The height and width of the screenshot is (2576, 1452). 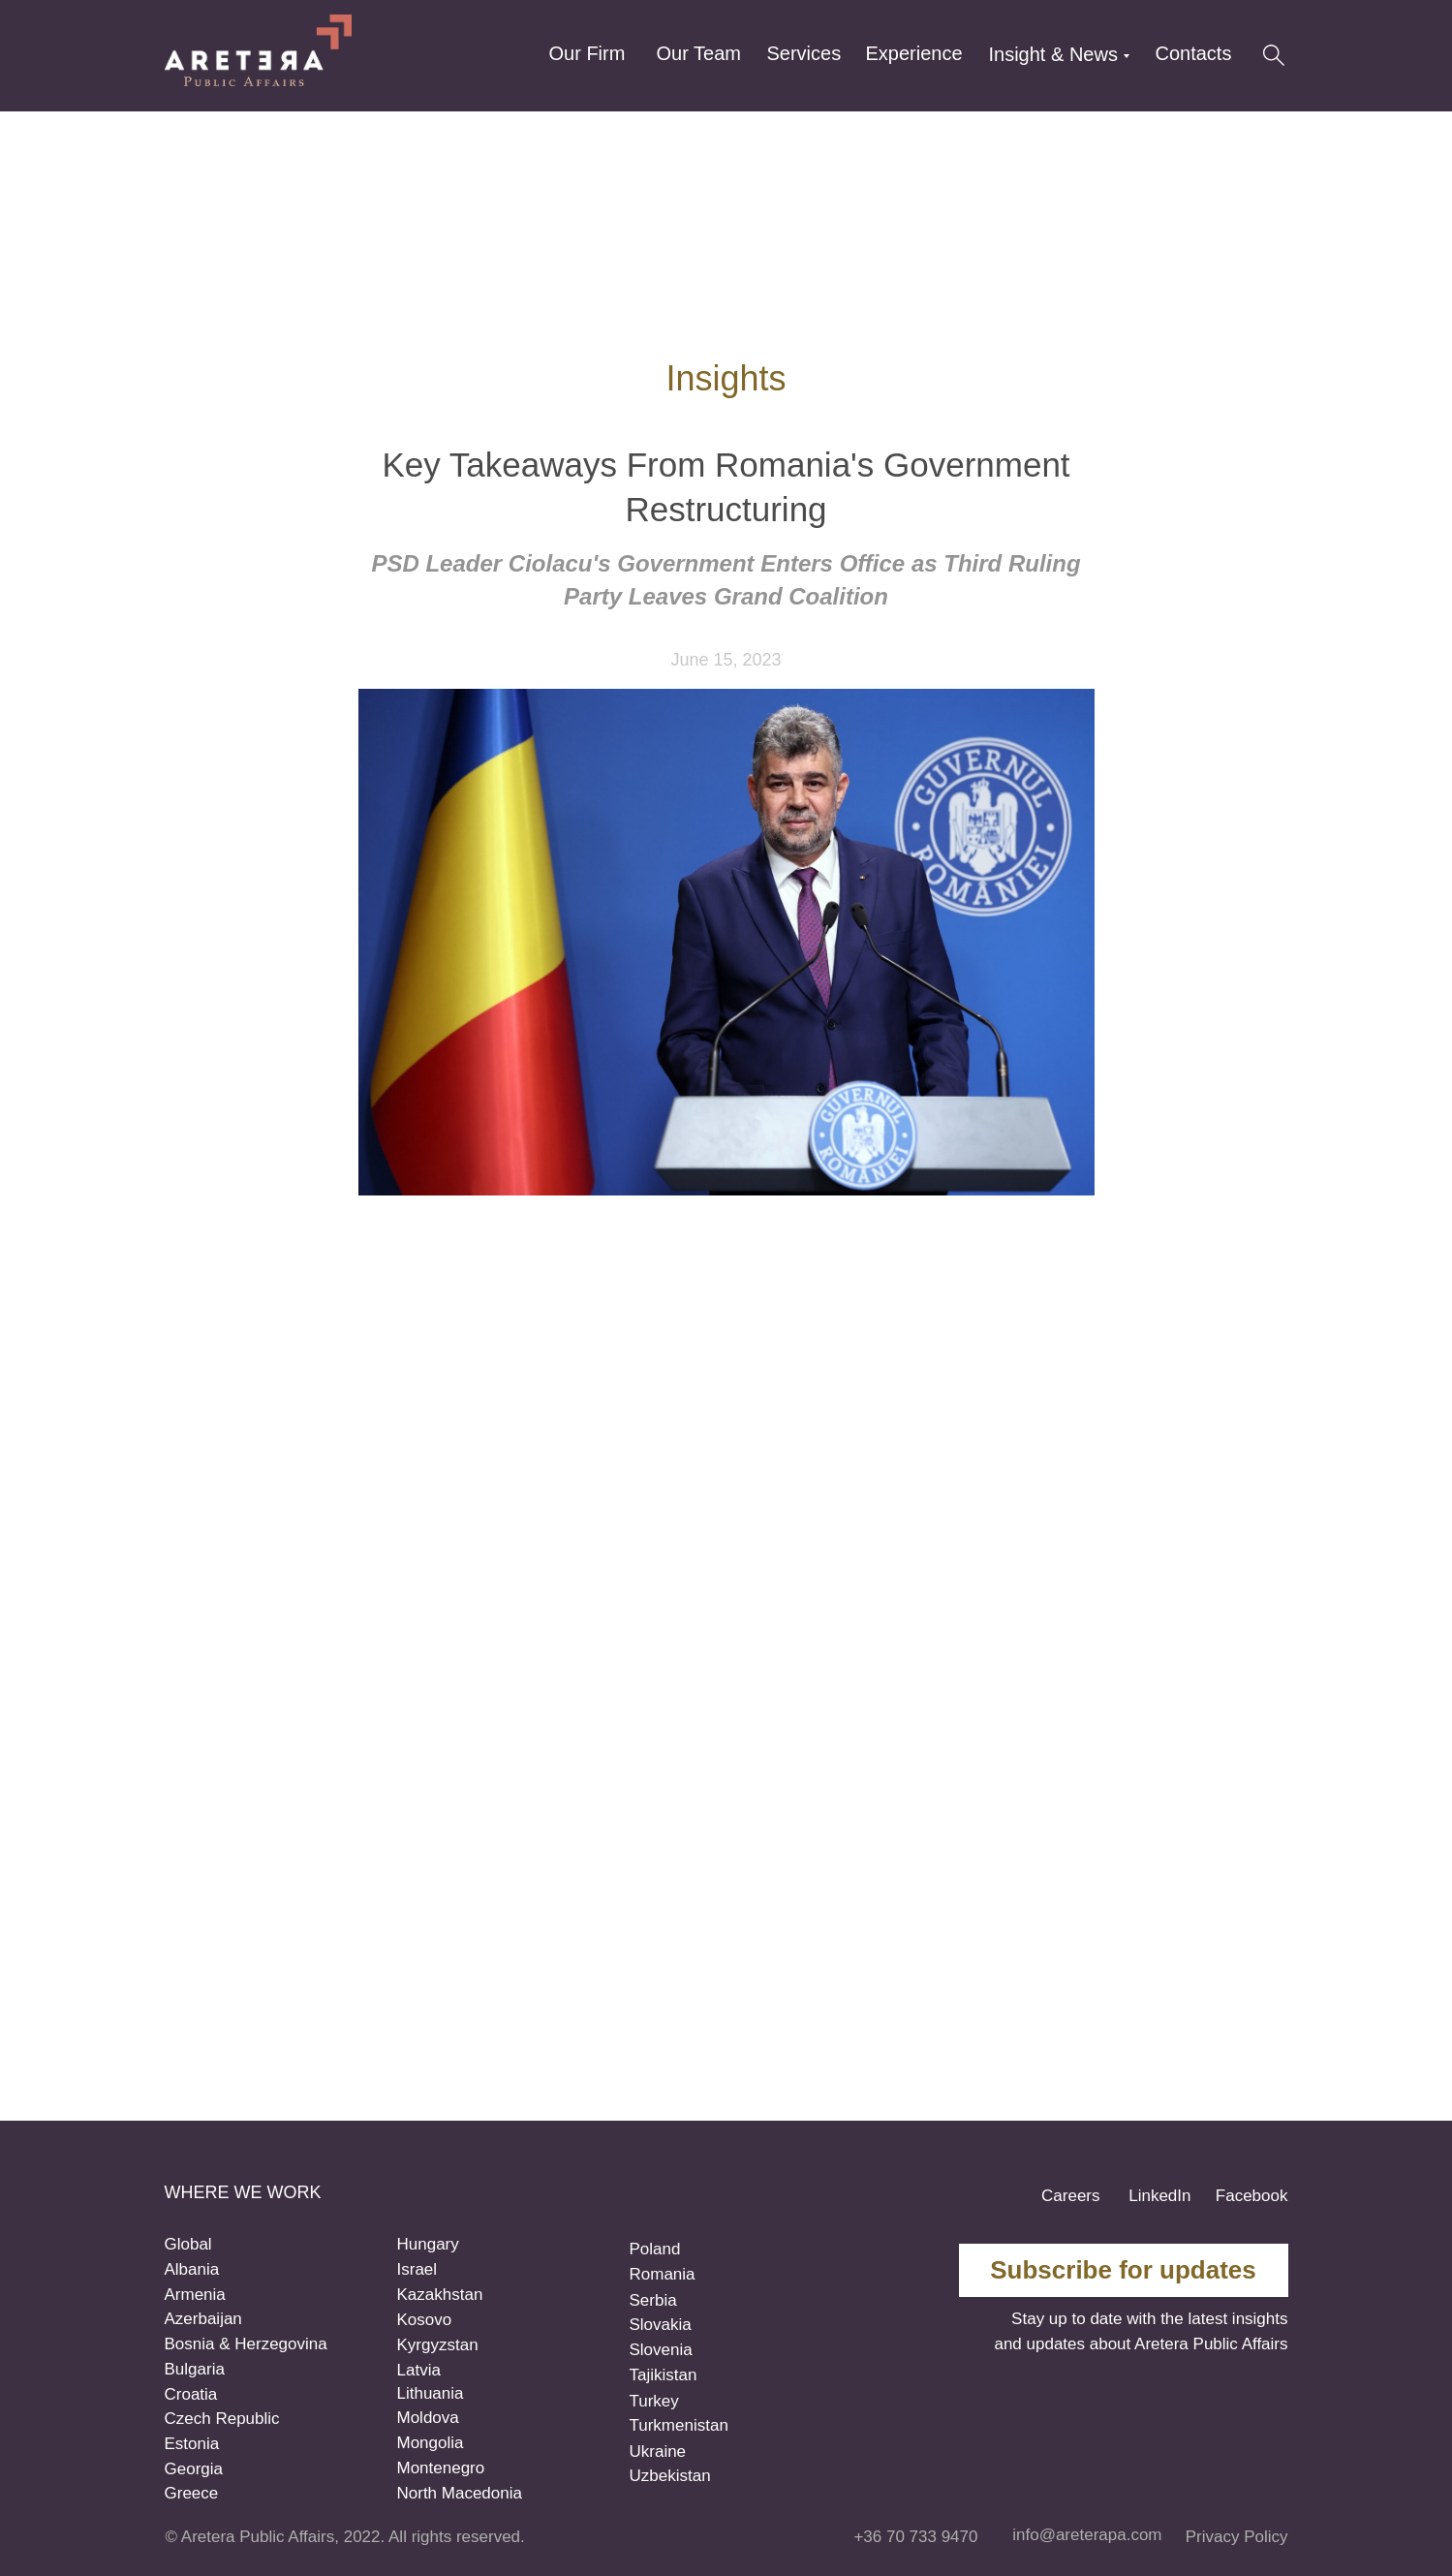 I want to click on North Macedonia, so click(x=459, y=2493).